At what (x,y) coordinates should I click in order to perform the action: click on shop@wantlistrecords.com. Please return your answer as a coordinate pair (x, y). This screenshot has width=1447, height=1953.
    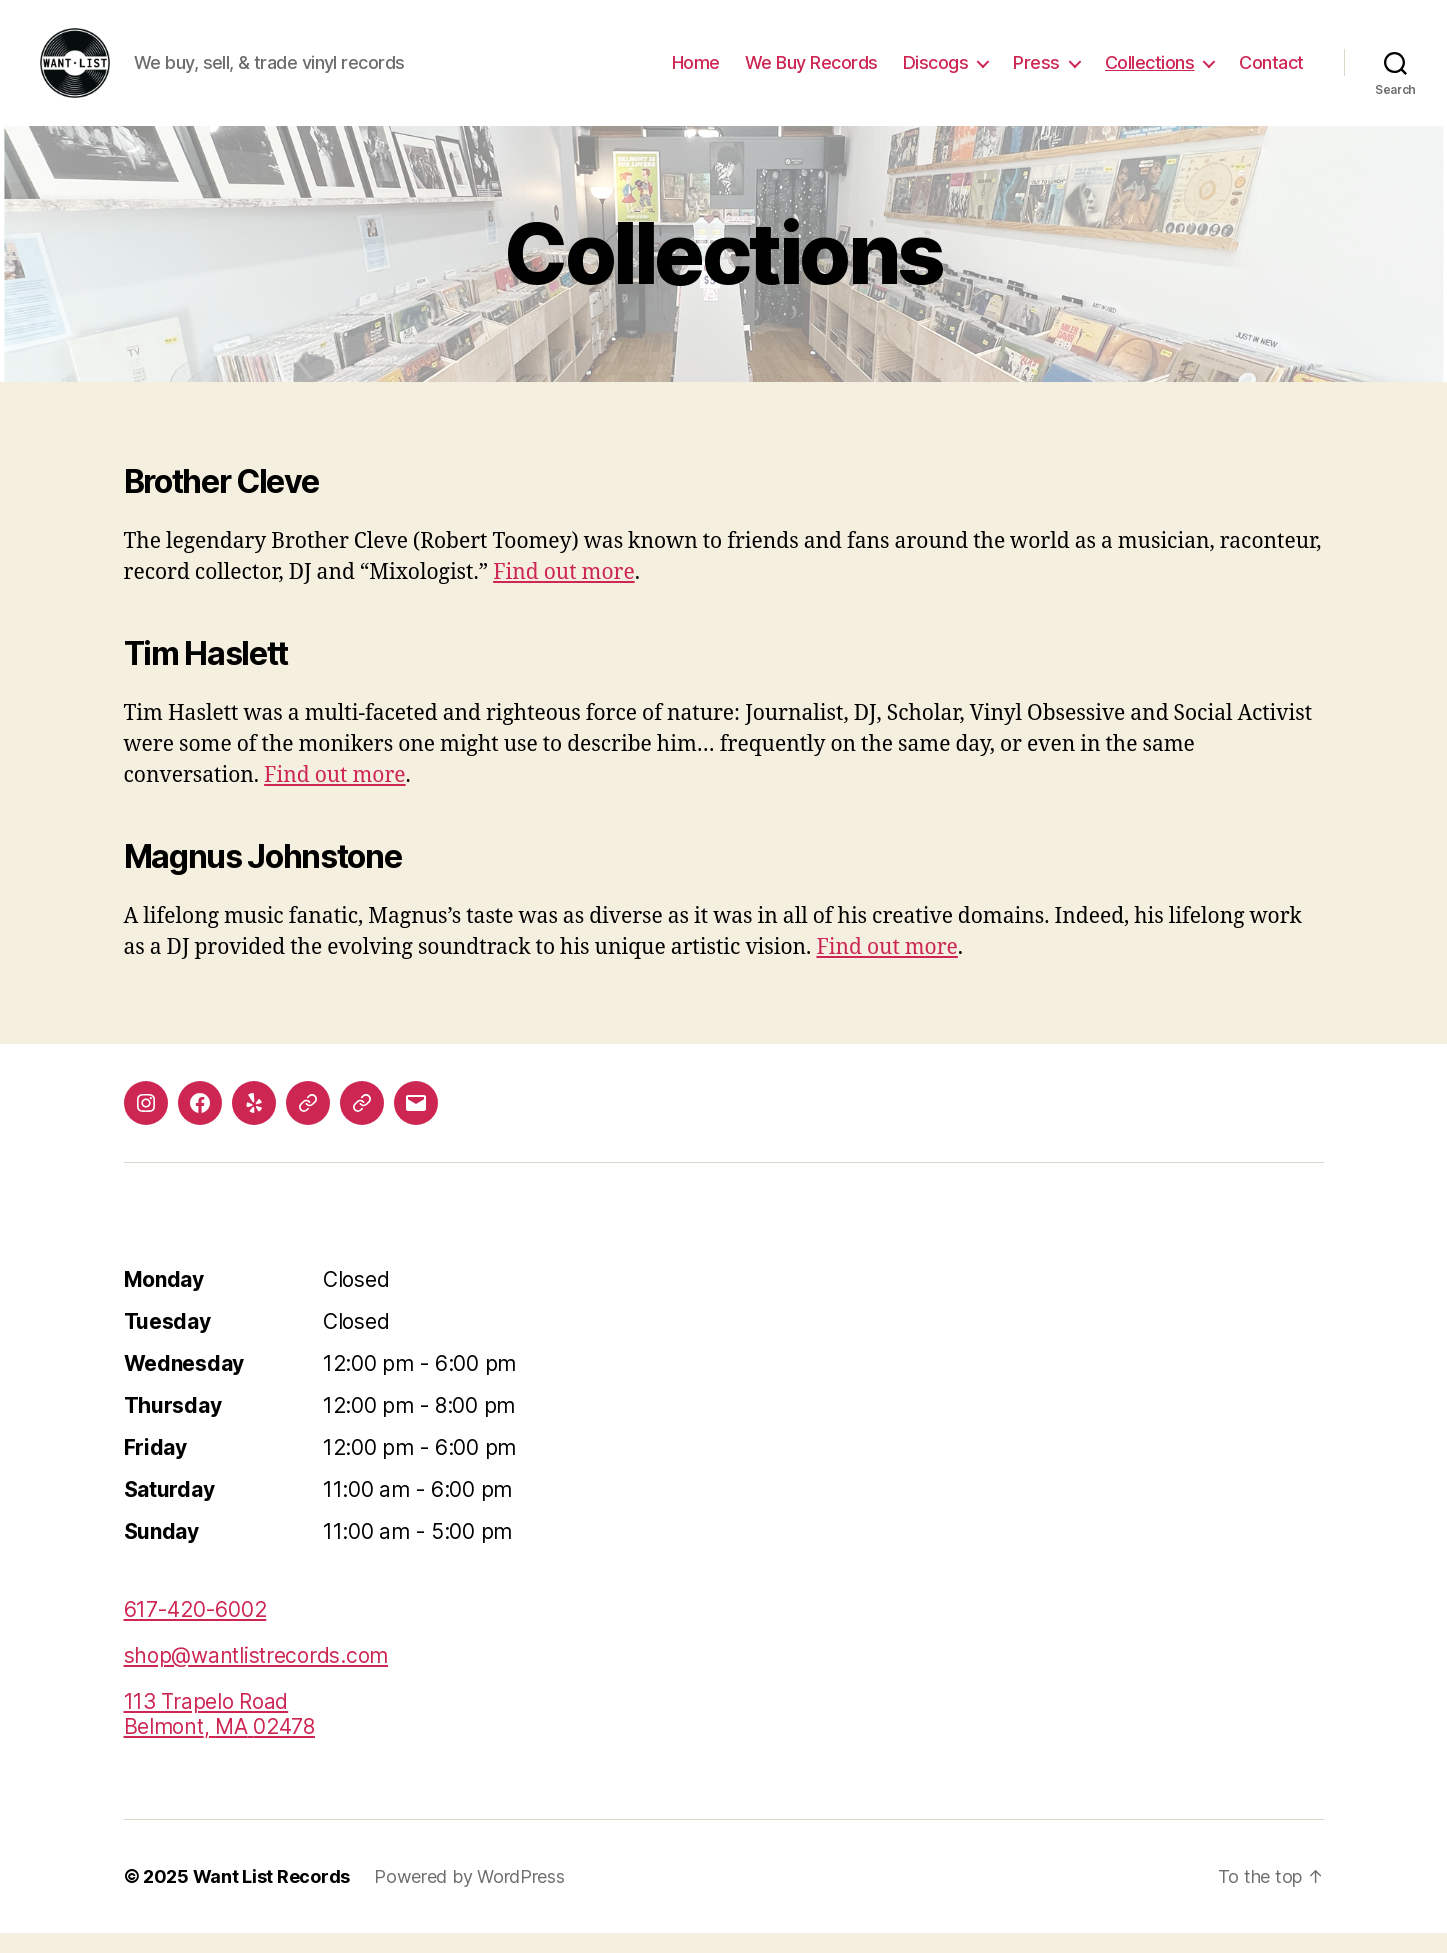
    Looking at the image, I should click on (256, 1675).